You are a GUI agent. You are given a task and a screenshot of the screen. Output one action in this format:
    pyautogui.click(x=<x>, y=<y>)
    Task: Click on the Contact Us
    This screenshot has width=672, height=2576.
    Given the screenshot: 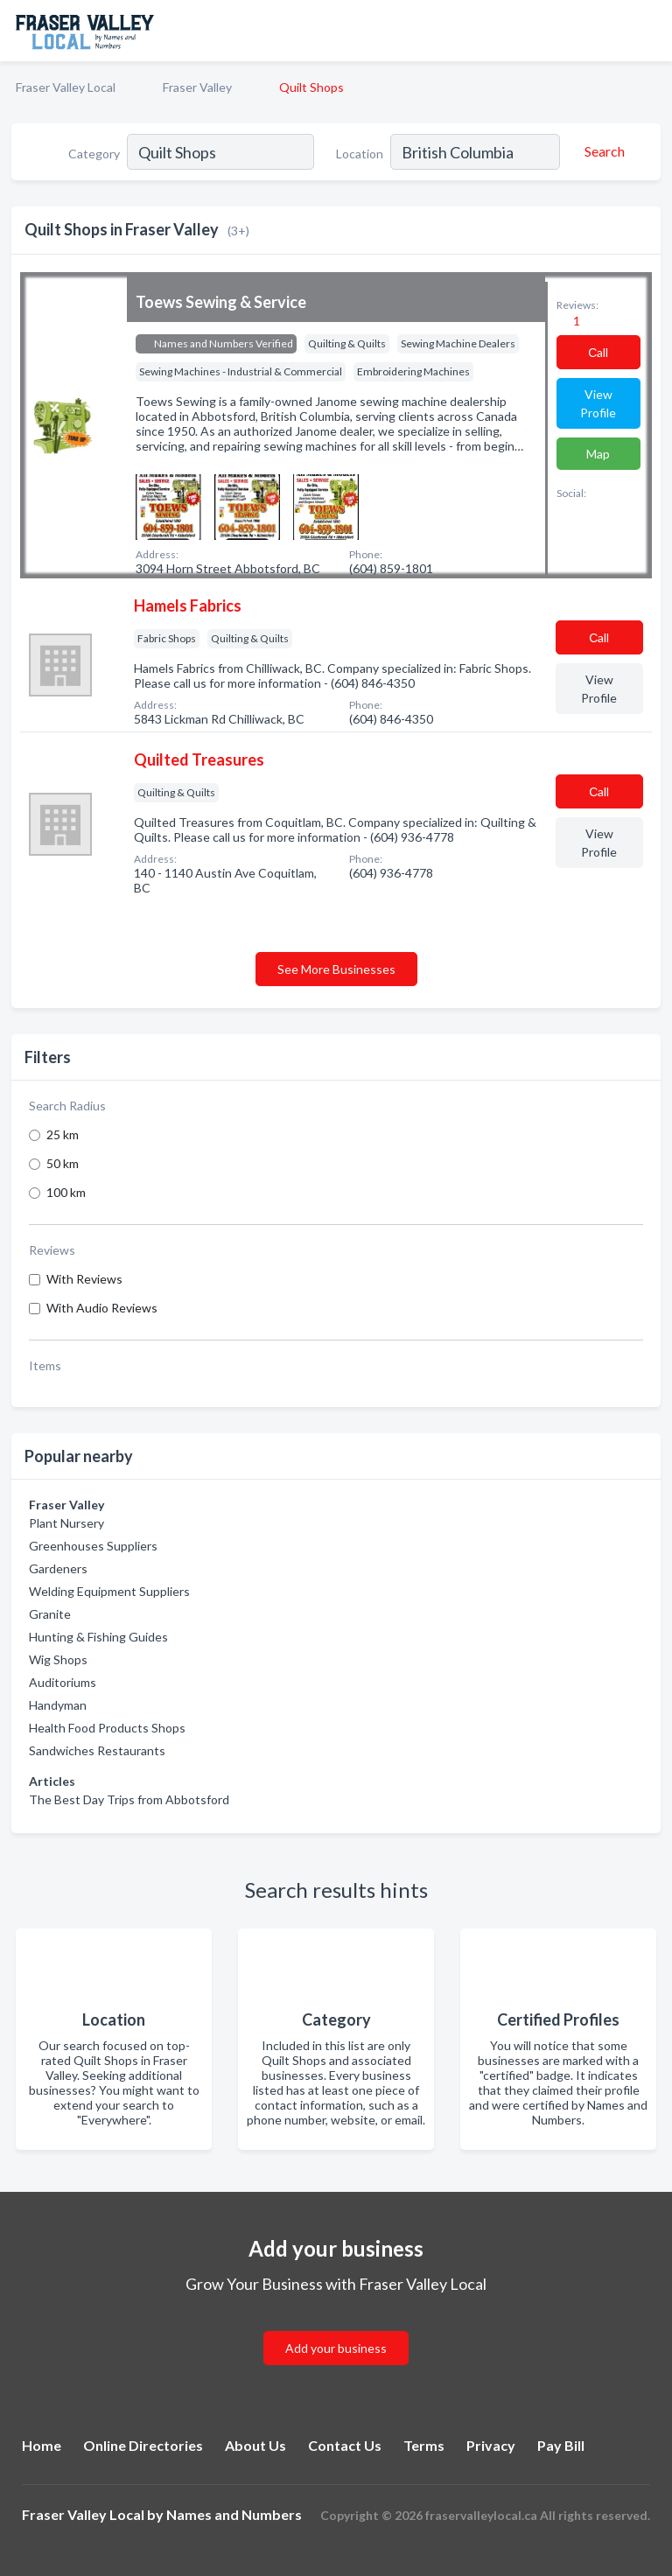 What is the action you would take?
    pyautogui.click(x=345, y=2445)
    